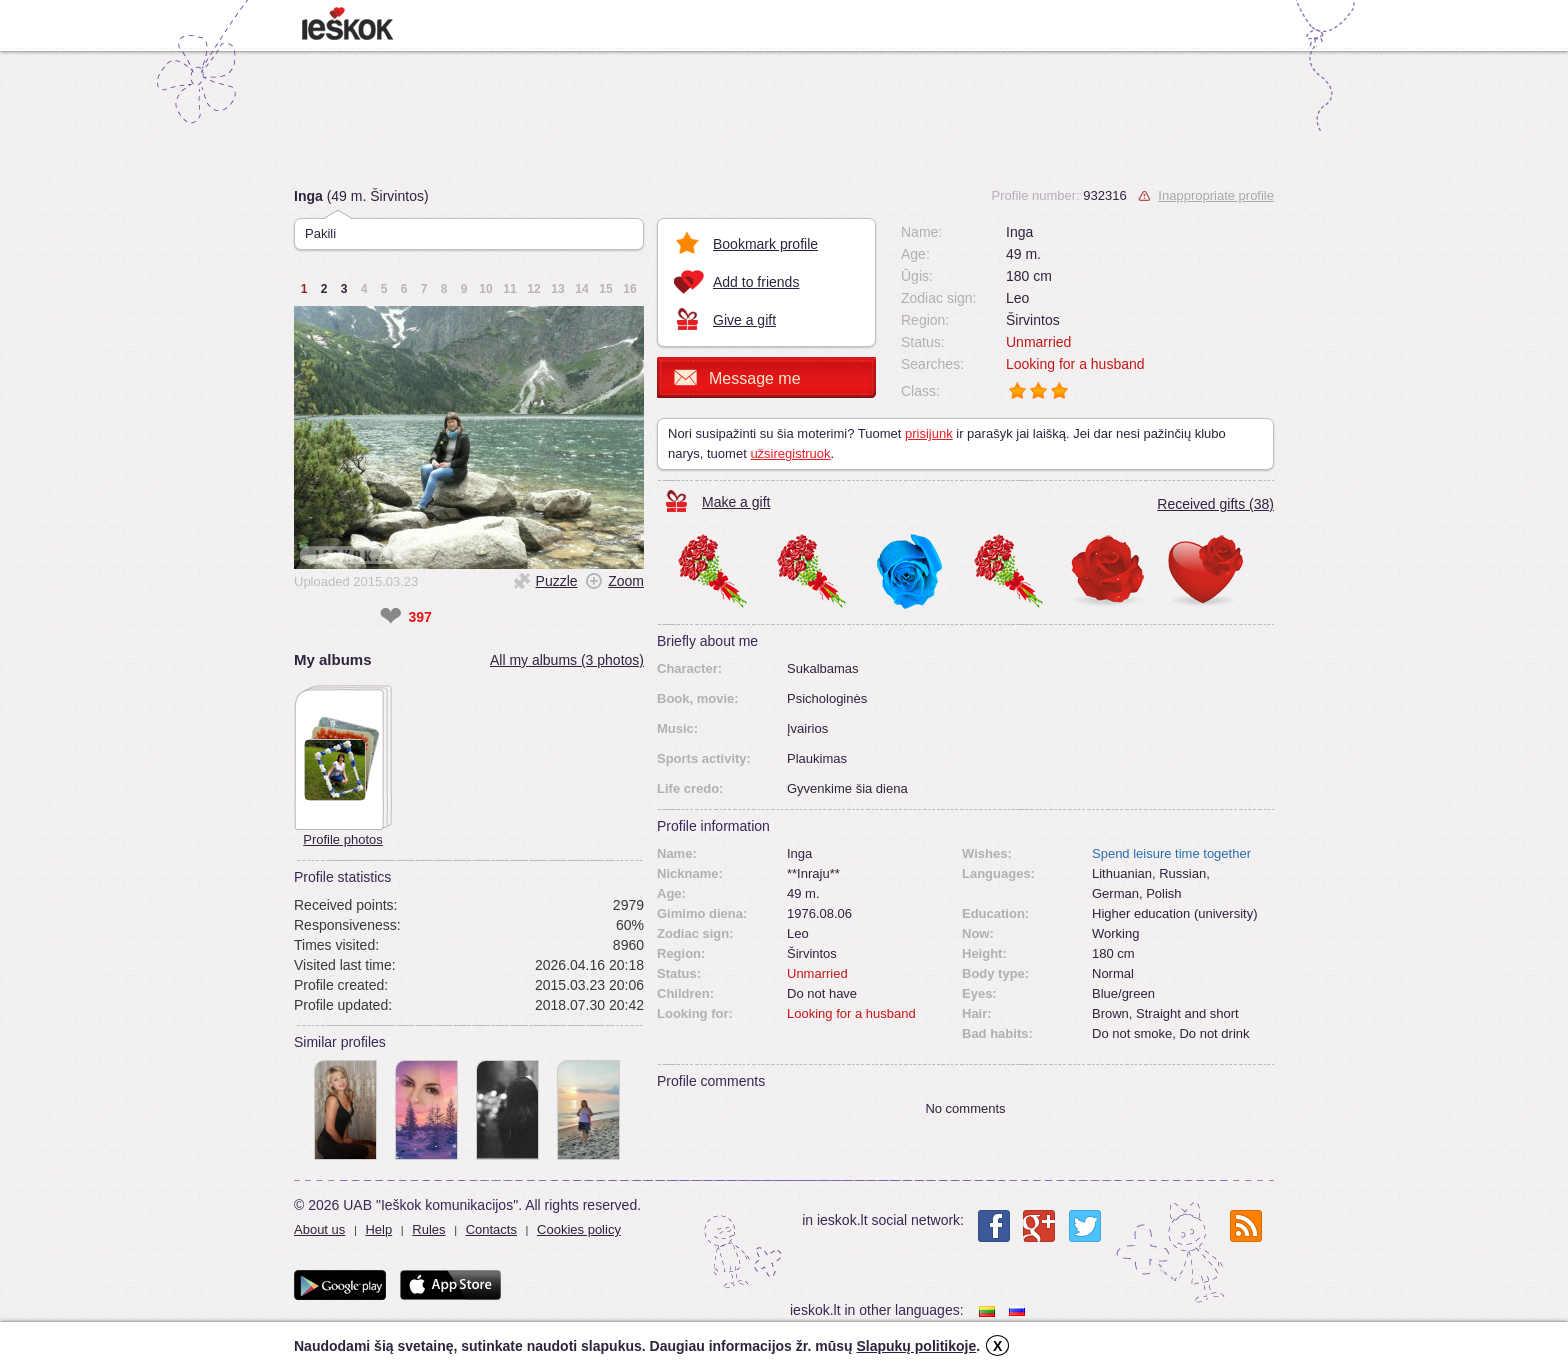  Describe the element at coordinates (929, 433) in the screenshot. I see `prisijunk` at that location.